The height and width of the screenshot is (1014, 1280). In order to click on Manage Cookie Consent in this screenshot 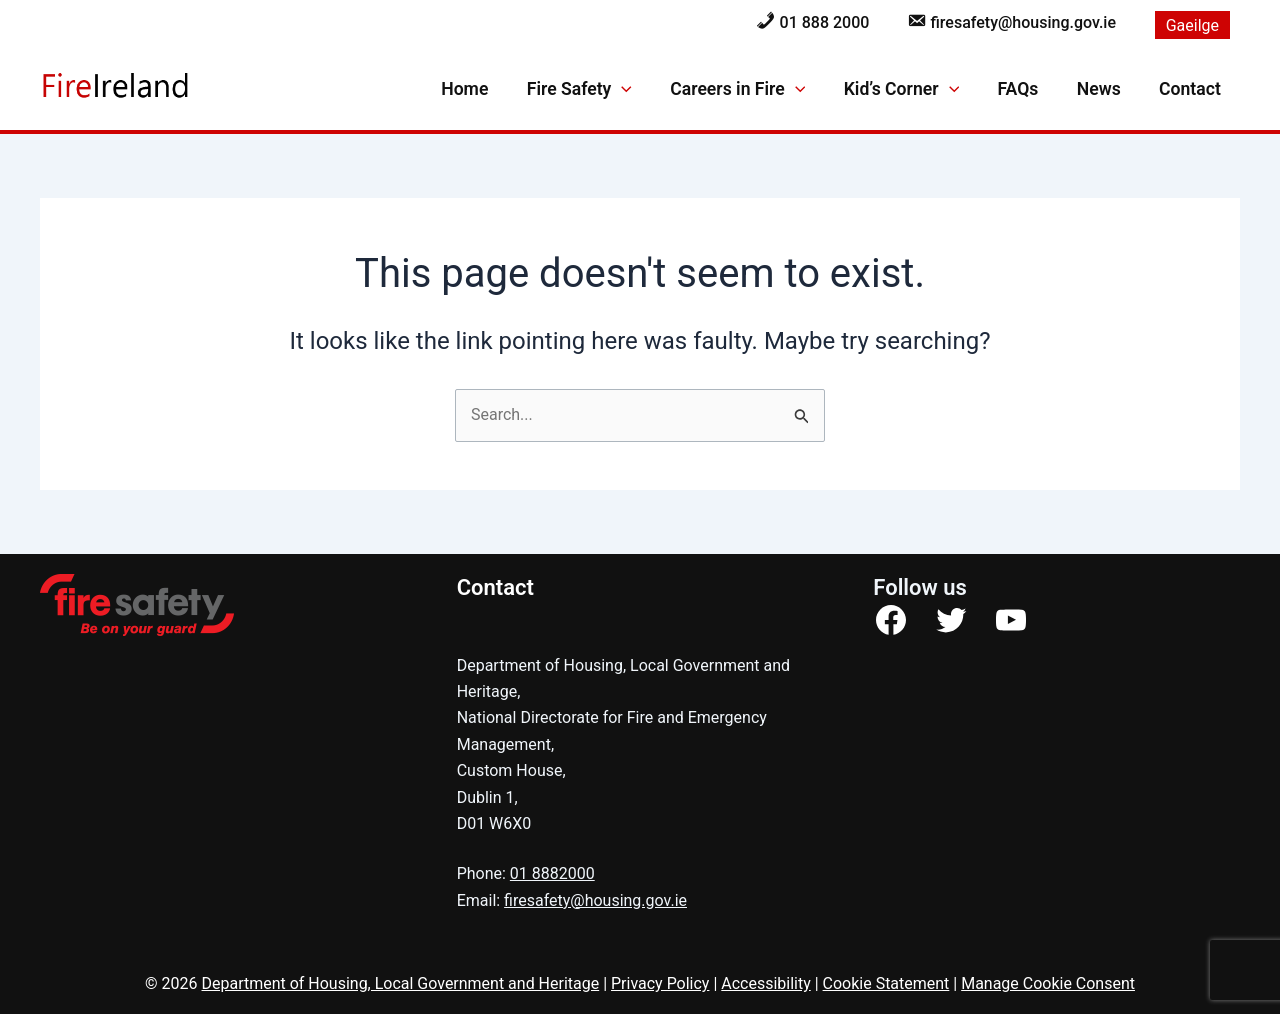, I will do `click(1048, 983)`.